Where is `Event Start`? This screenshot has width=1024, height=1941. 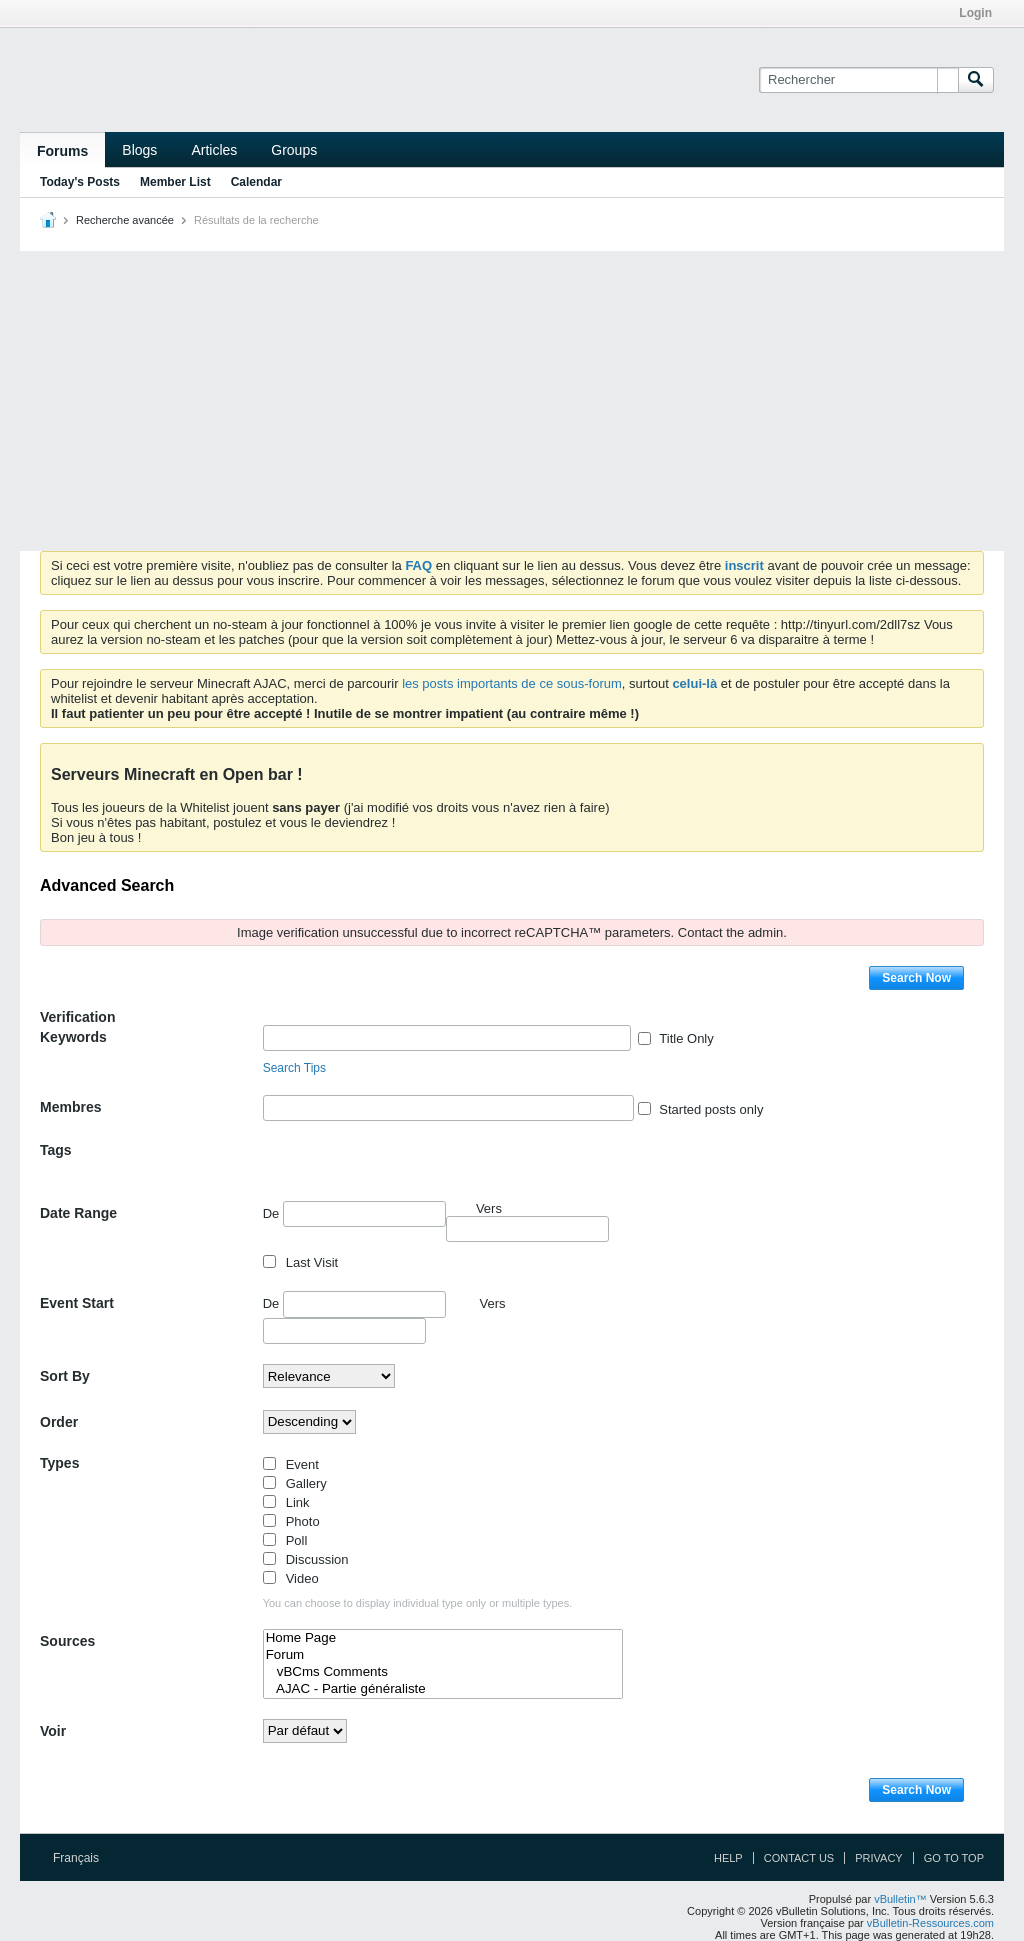
Event Start is located at coordinates (77, 1303).